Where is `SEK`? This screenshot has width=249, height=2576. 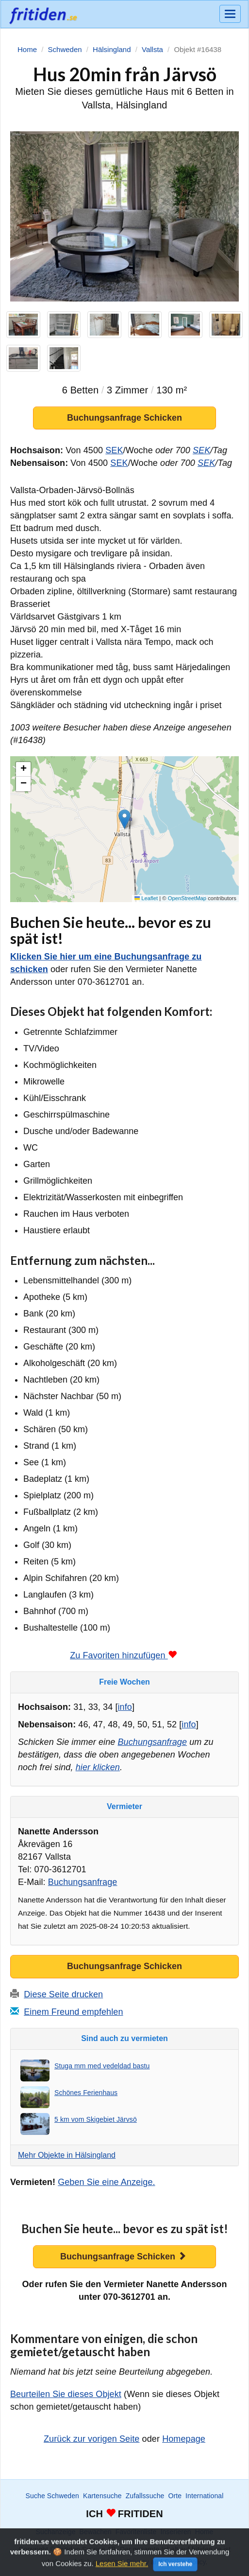
SEK is located at coordinates (114, 451).